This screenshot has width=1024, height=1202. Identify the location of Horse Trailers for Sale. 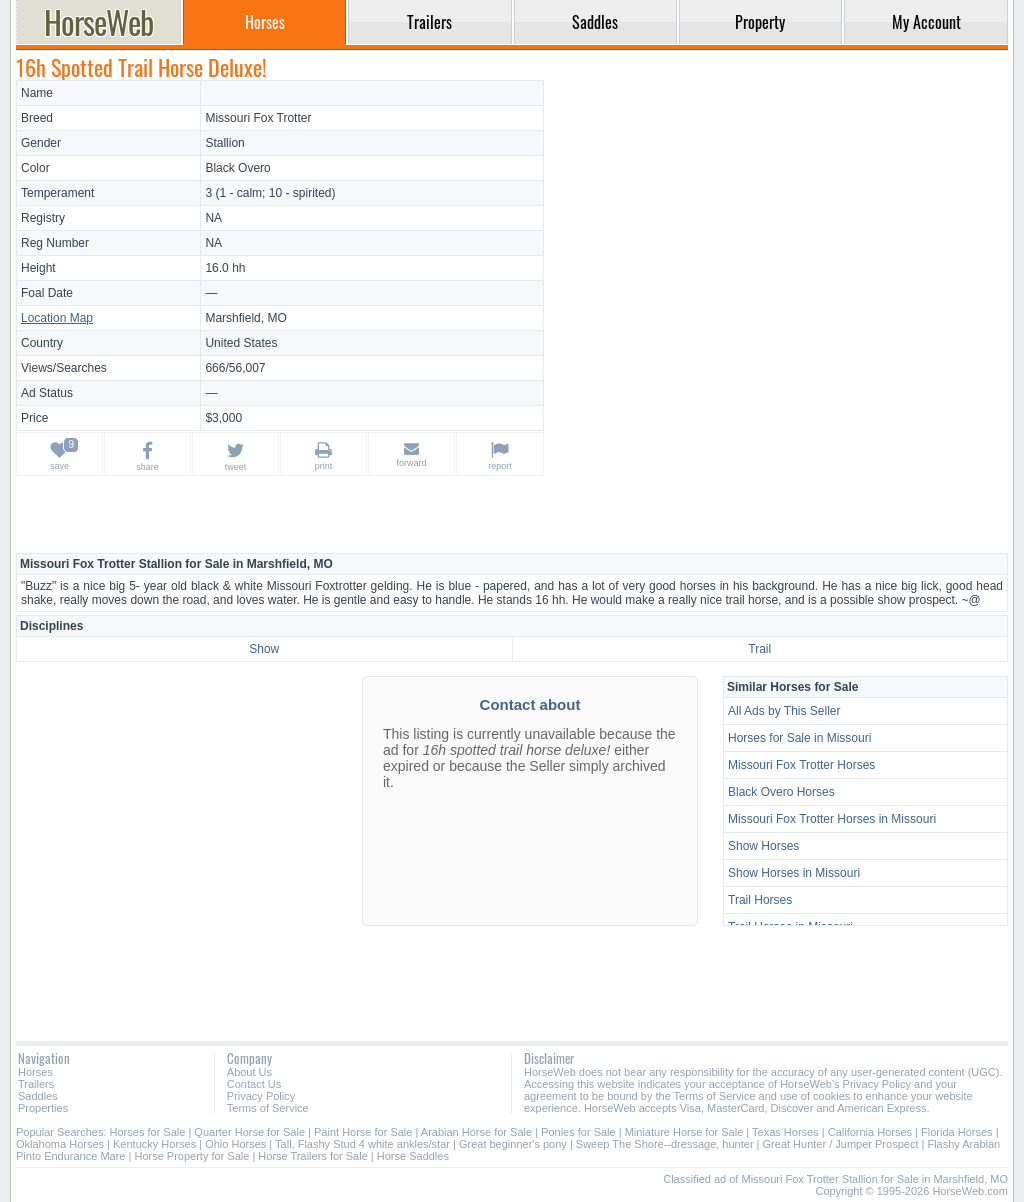
(312, 1156).